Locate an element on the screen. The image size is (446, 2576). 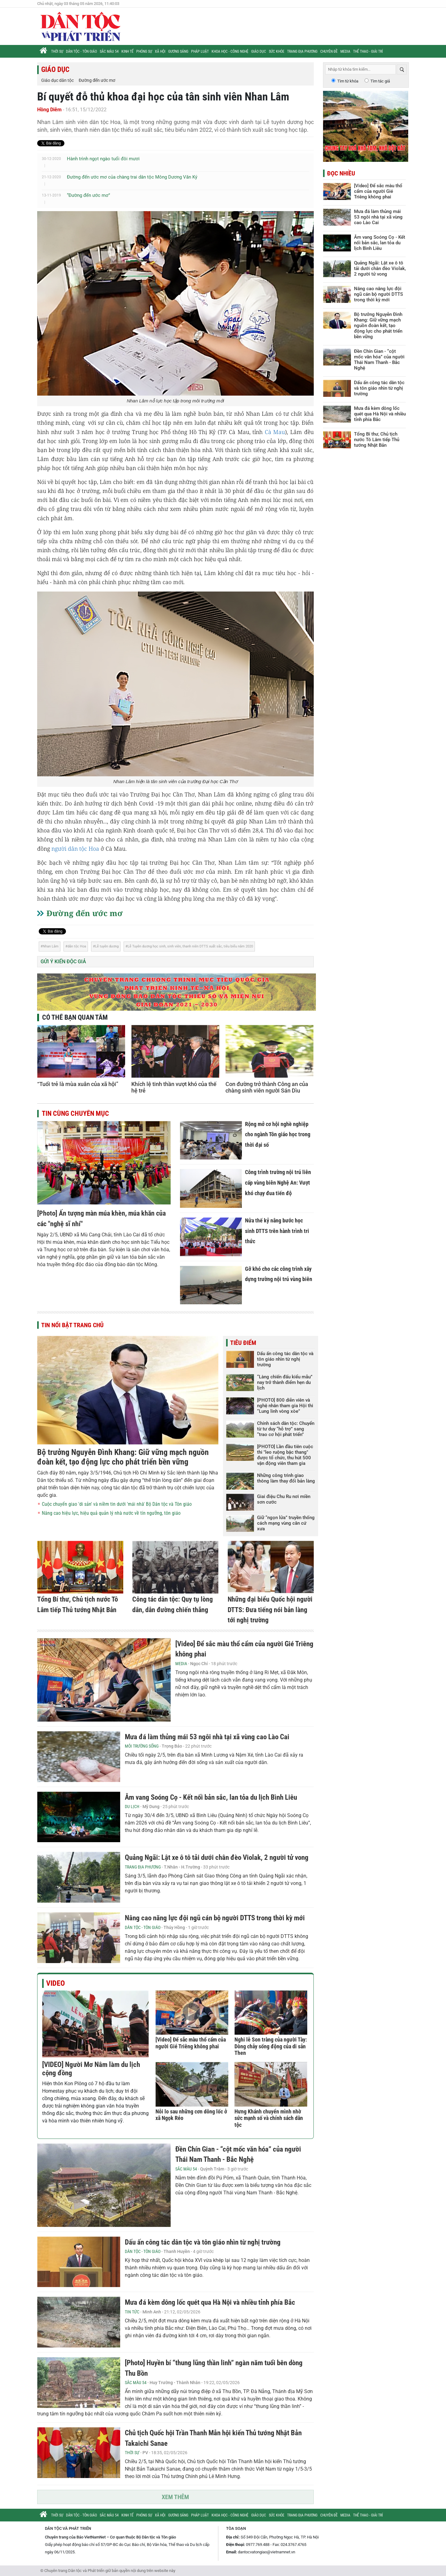
Đường đến ước mơ is located at coordinates (97, 80).